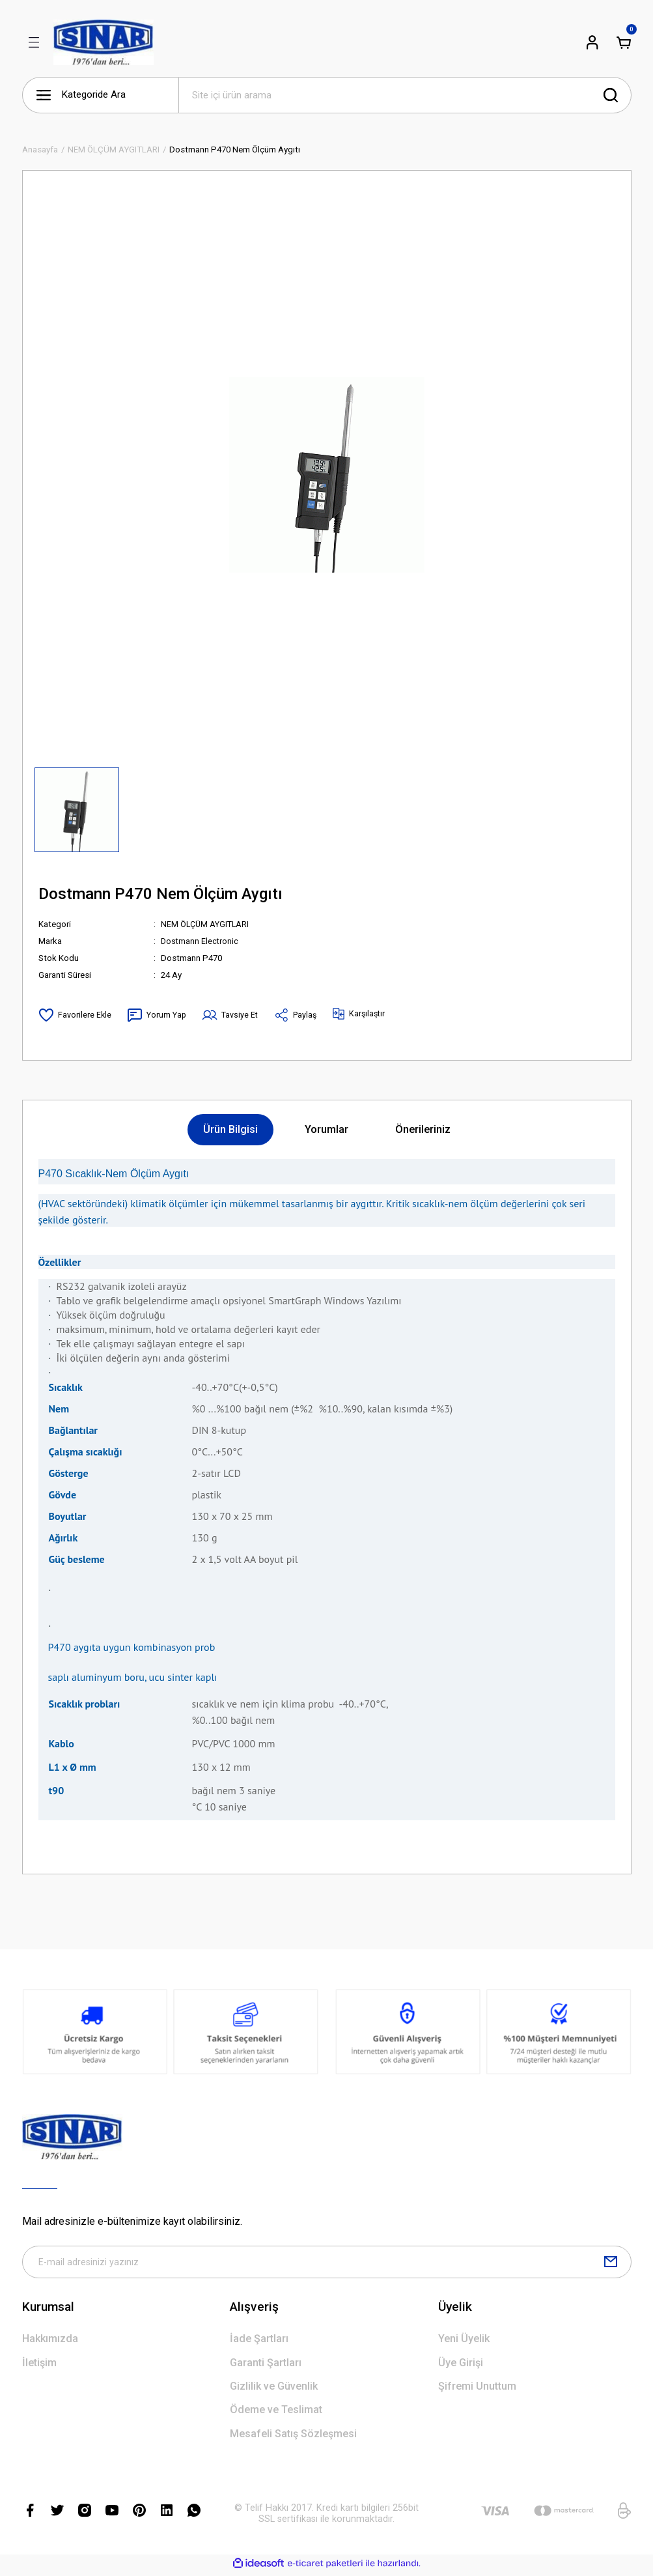 The image size is (653, 2576). What do you see at coordinates (265, 2366) in the screenshot?
I see `Garanti Şartları` at bounding box center [265, 2366].